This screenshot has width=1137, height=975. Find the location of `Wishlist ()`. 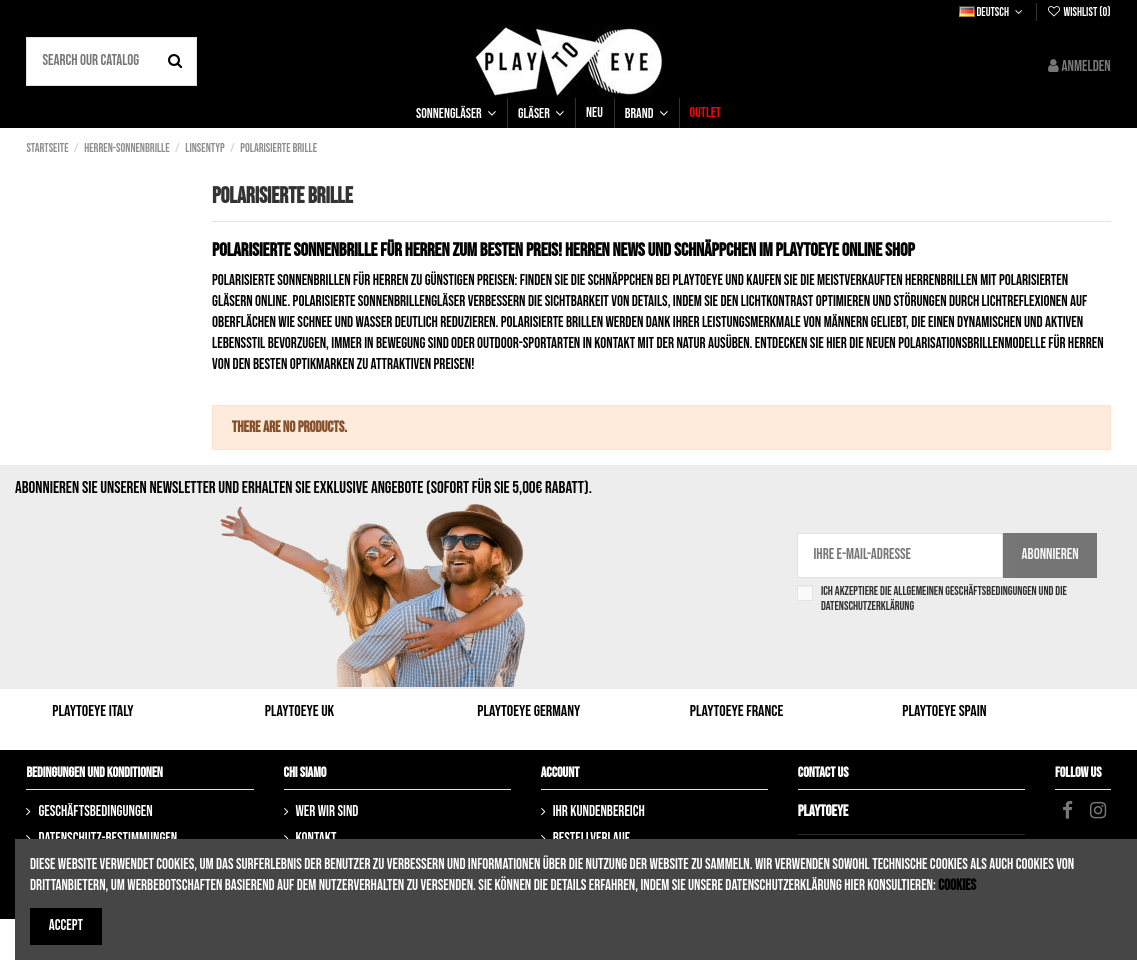

Wishlist () is located at coordinates (1078, 12).